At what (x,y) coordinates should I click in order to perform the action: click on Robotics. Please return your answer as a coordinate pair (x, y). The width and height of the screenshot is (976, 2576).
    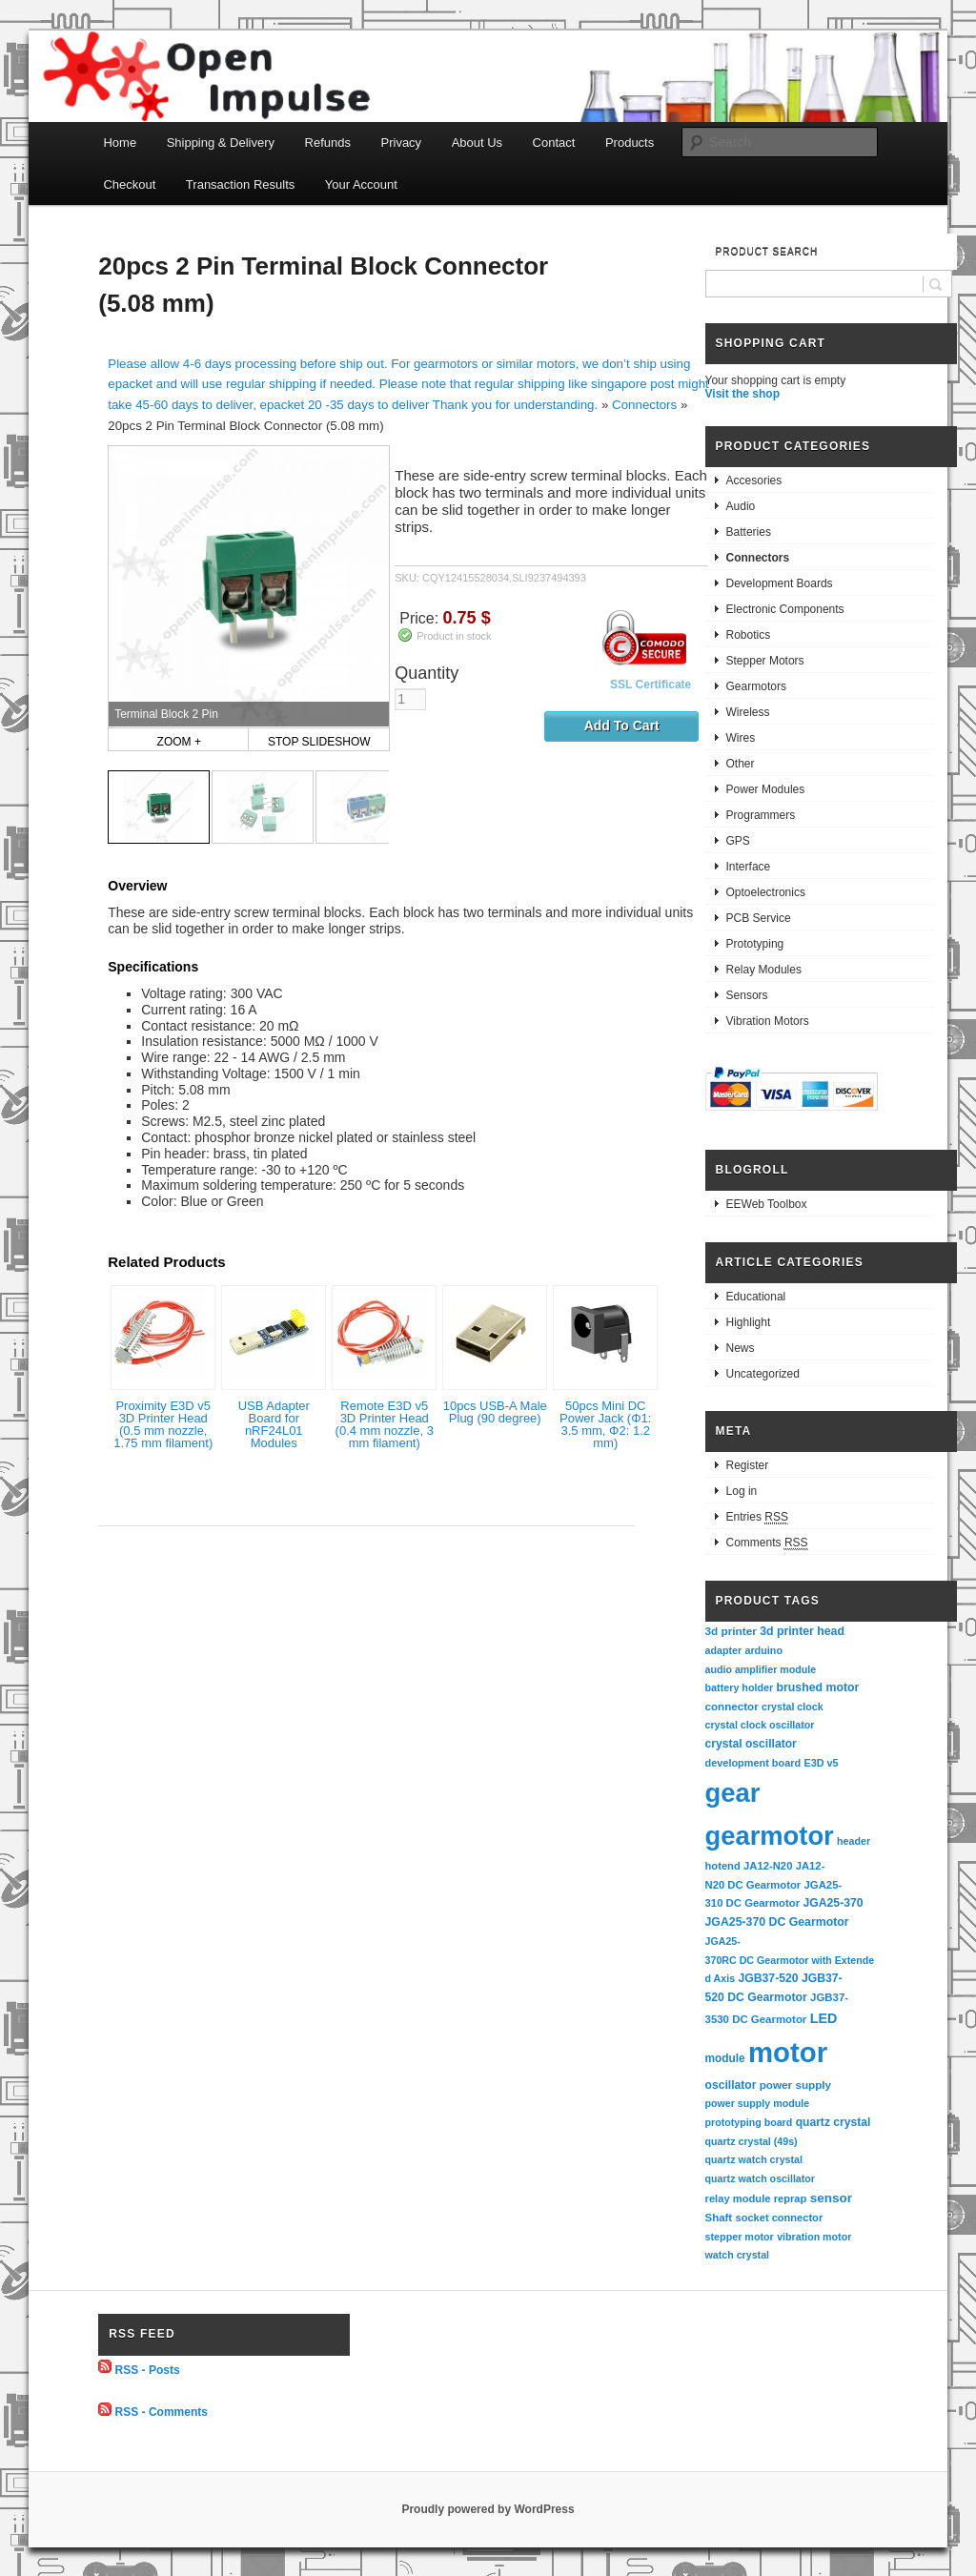
    Looking at the image, I should click on (748, 635).